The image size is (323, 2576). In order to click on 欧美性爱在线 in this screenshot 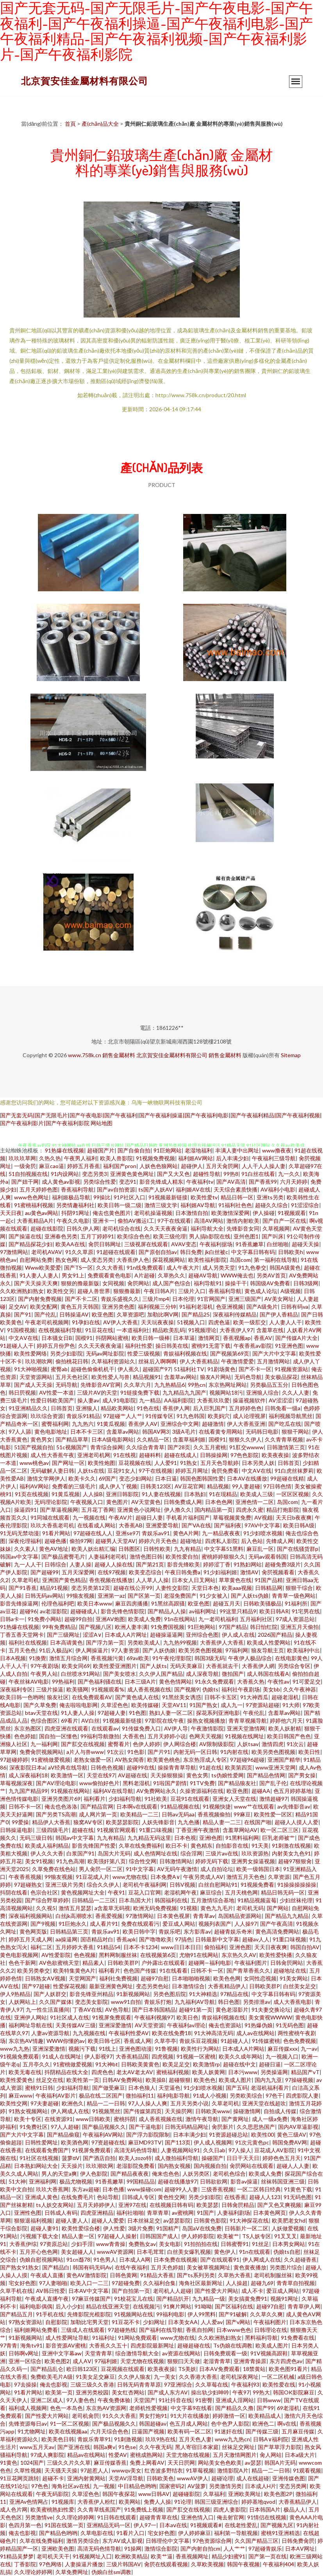, I will do `click(278, 2384)`.